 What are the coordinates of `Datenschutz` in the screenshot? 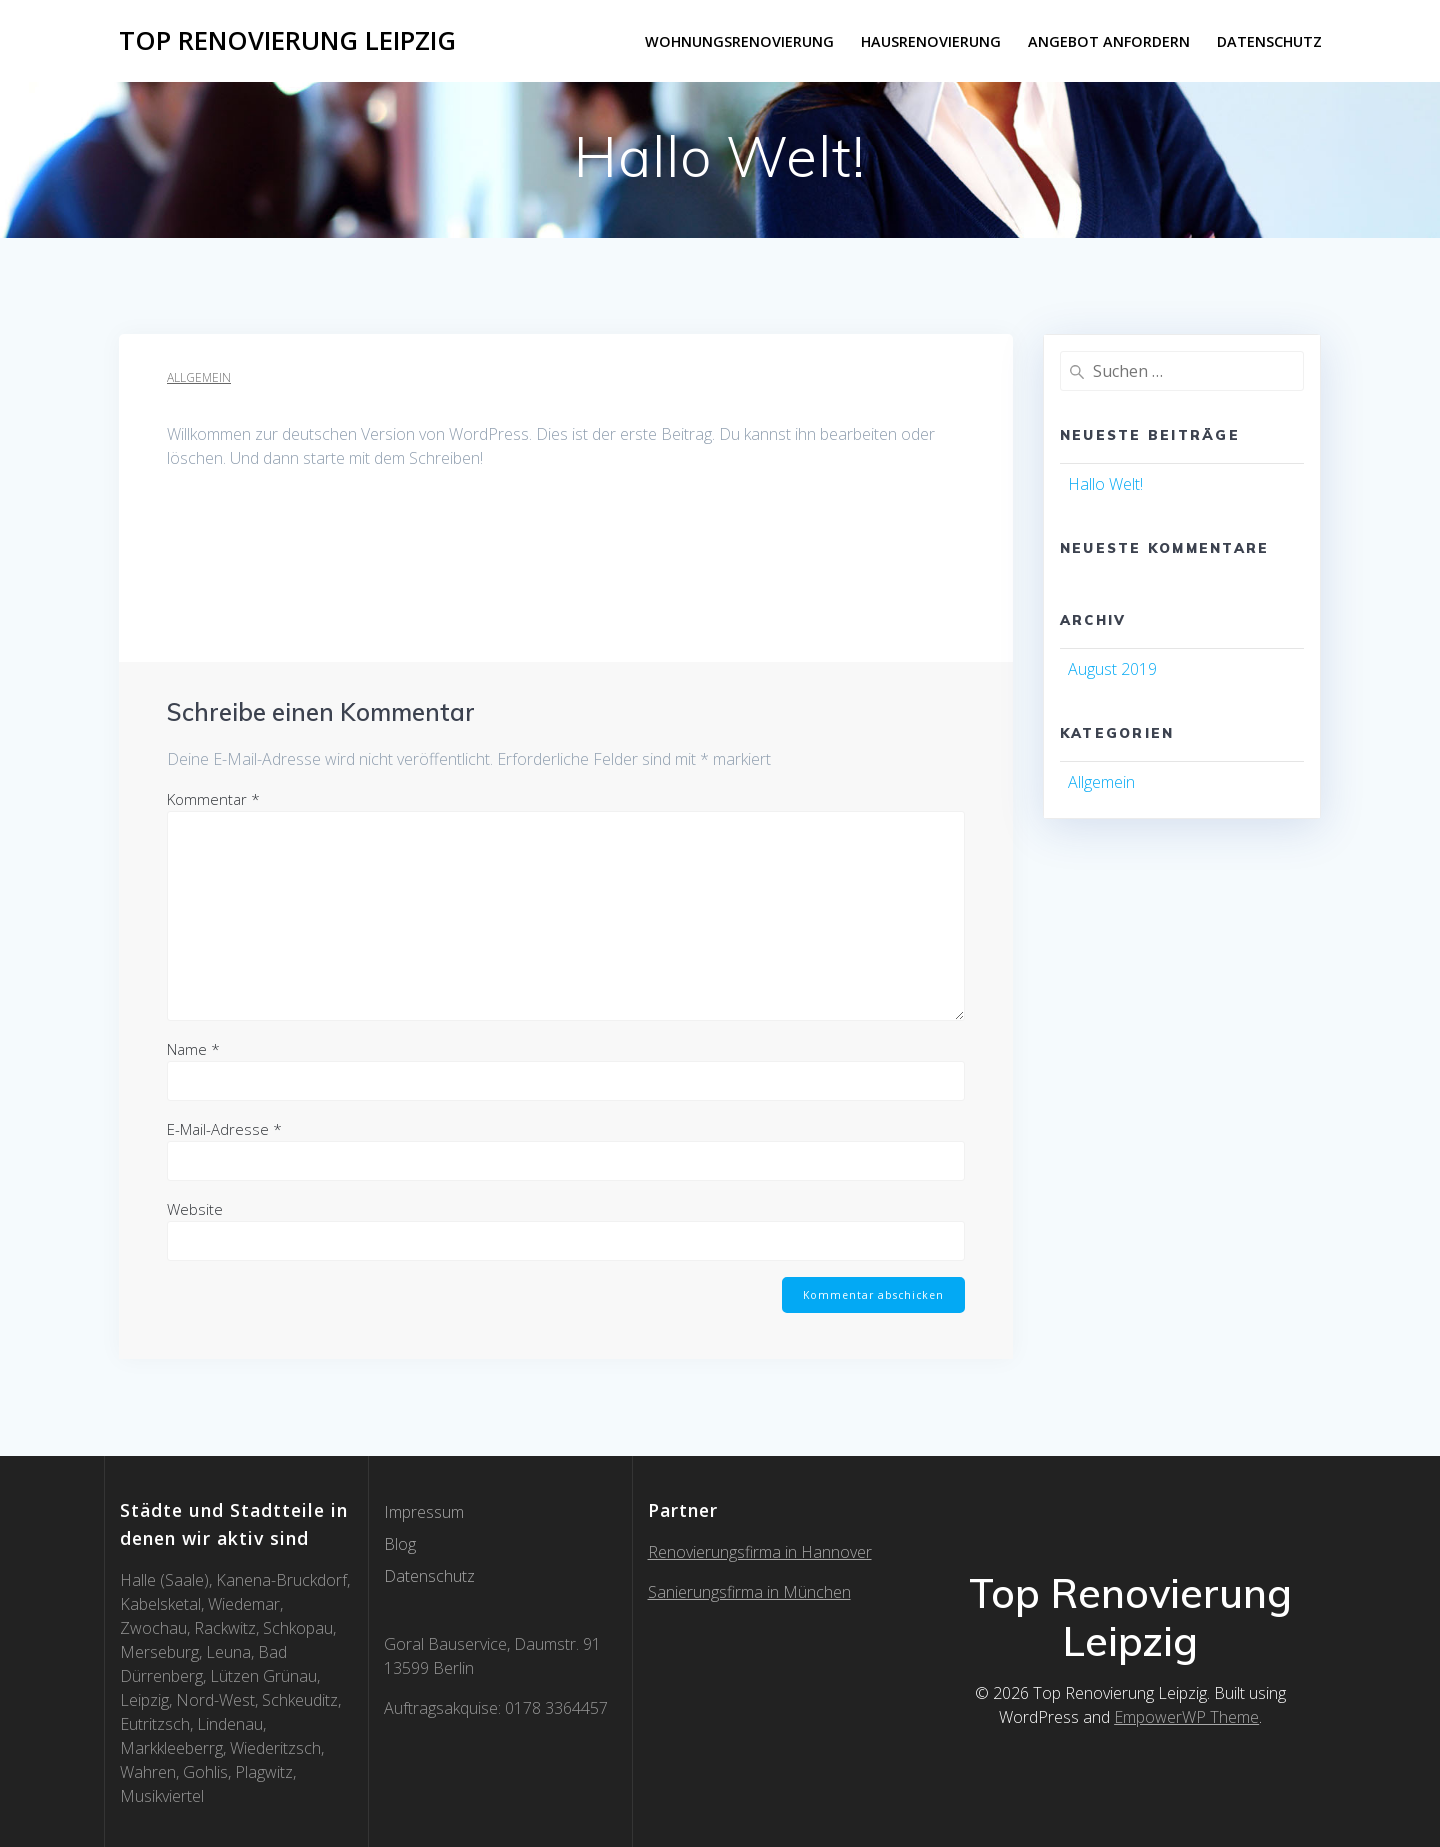 It's located at (1269, 41).